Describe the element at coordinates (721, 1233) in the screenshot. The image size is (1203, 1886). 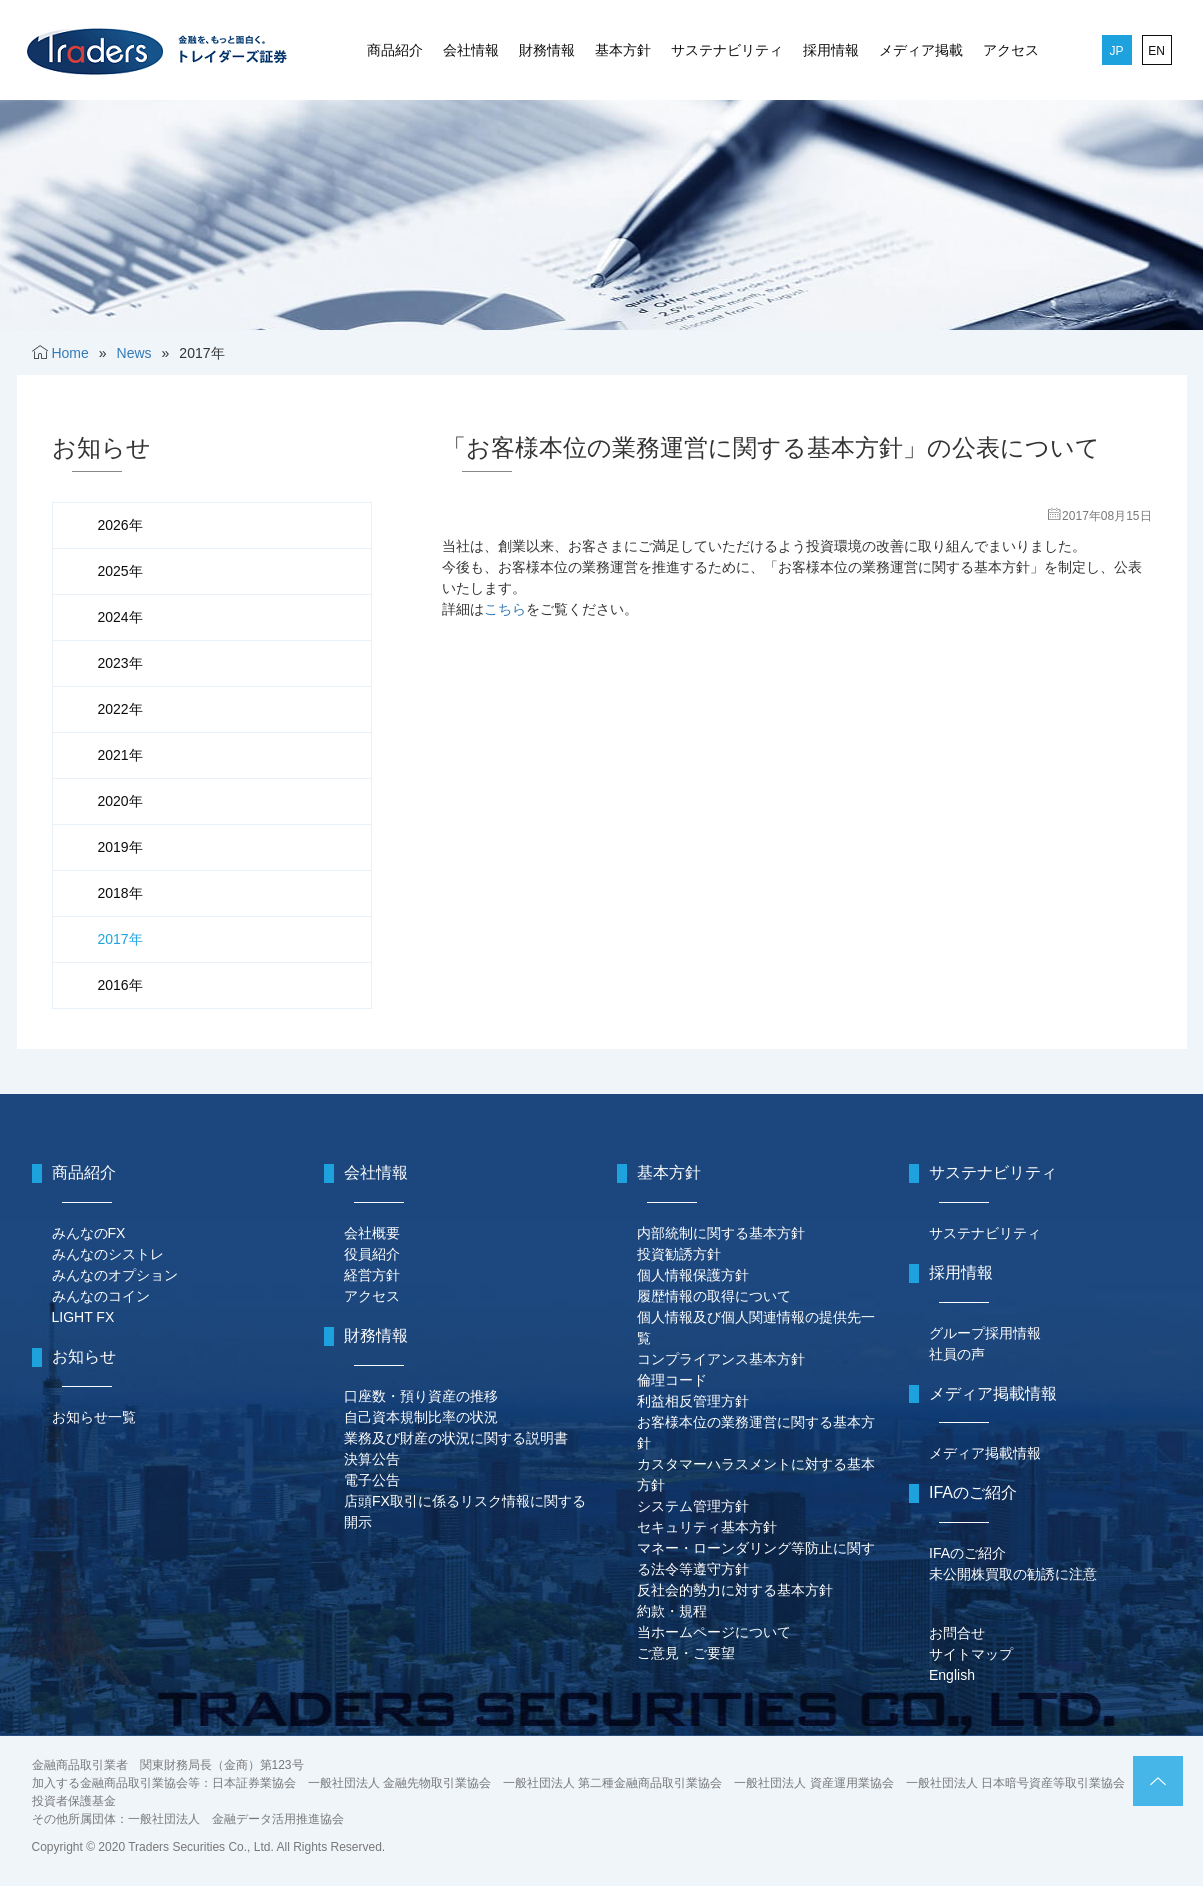
I see `内部統制に関する基本方針` at that location.